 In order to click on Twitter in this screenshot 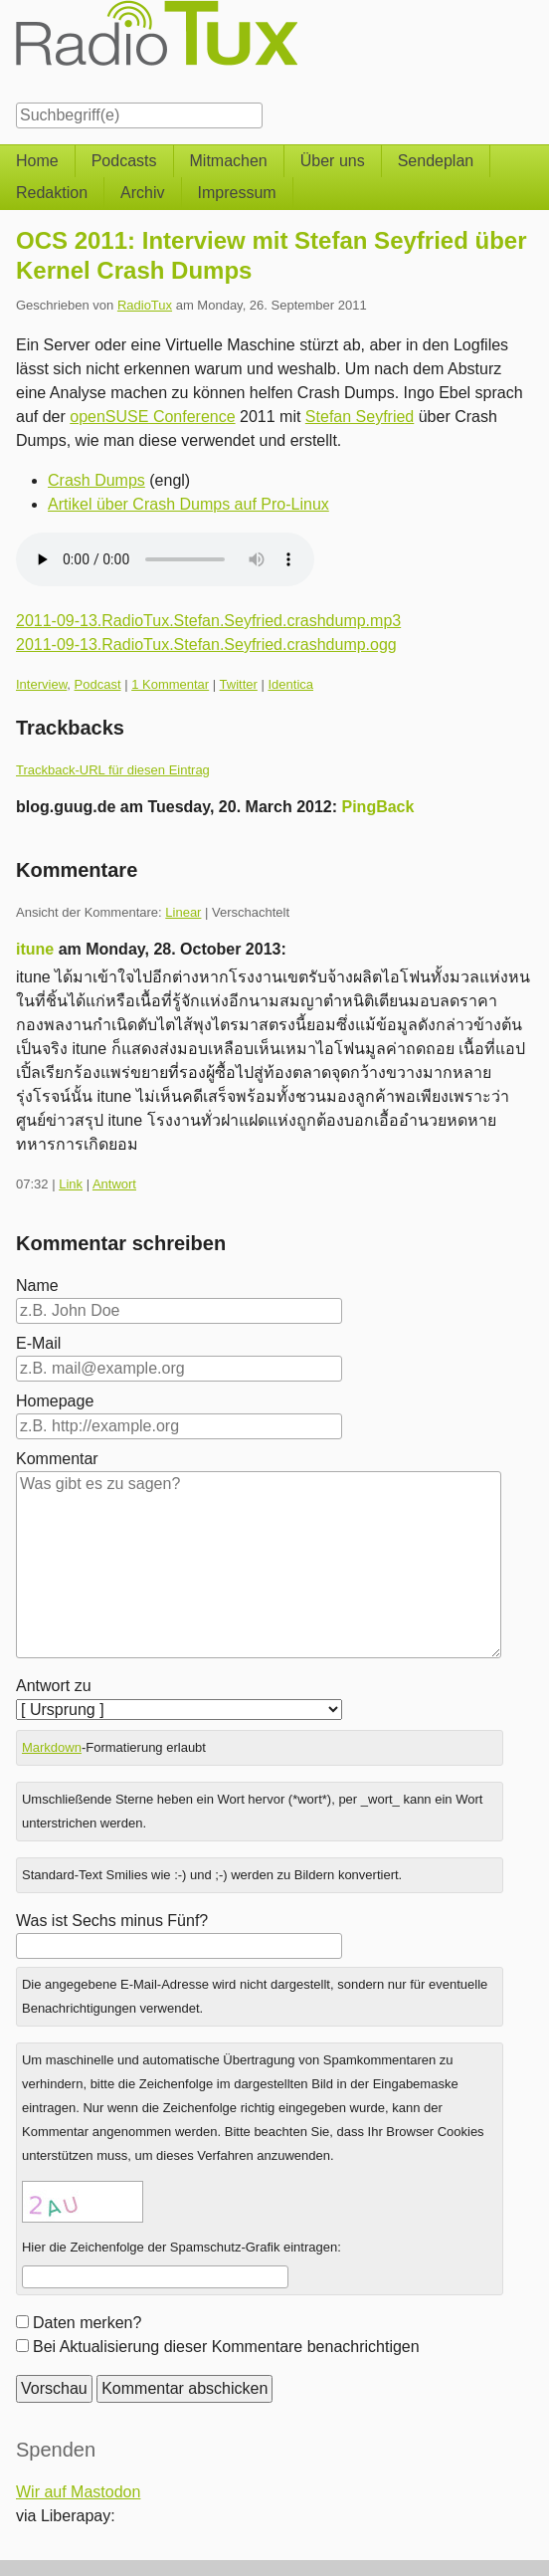, I will do `click(239, 684)`.